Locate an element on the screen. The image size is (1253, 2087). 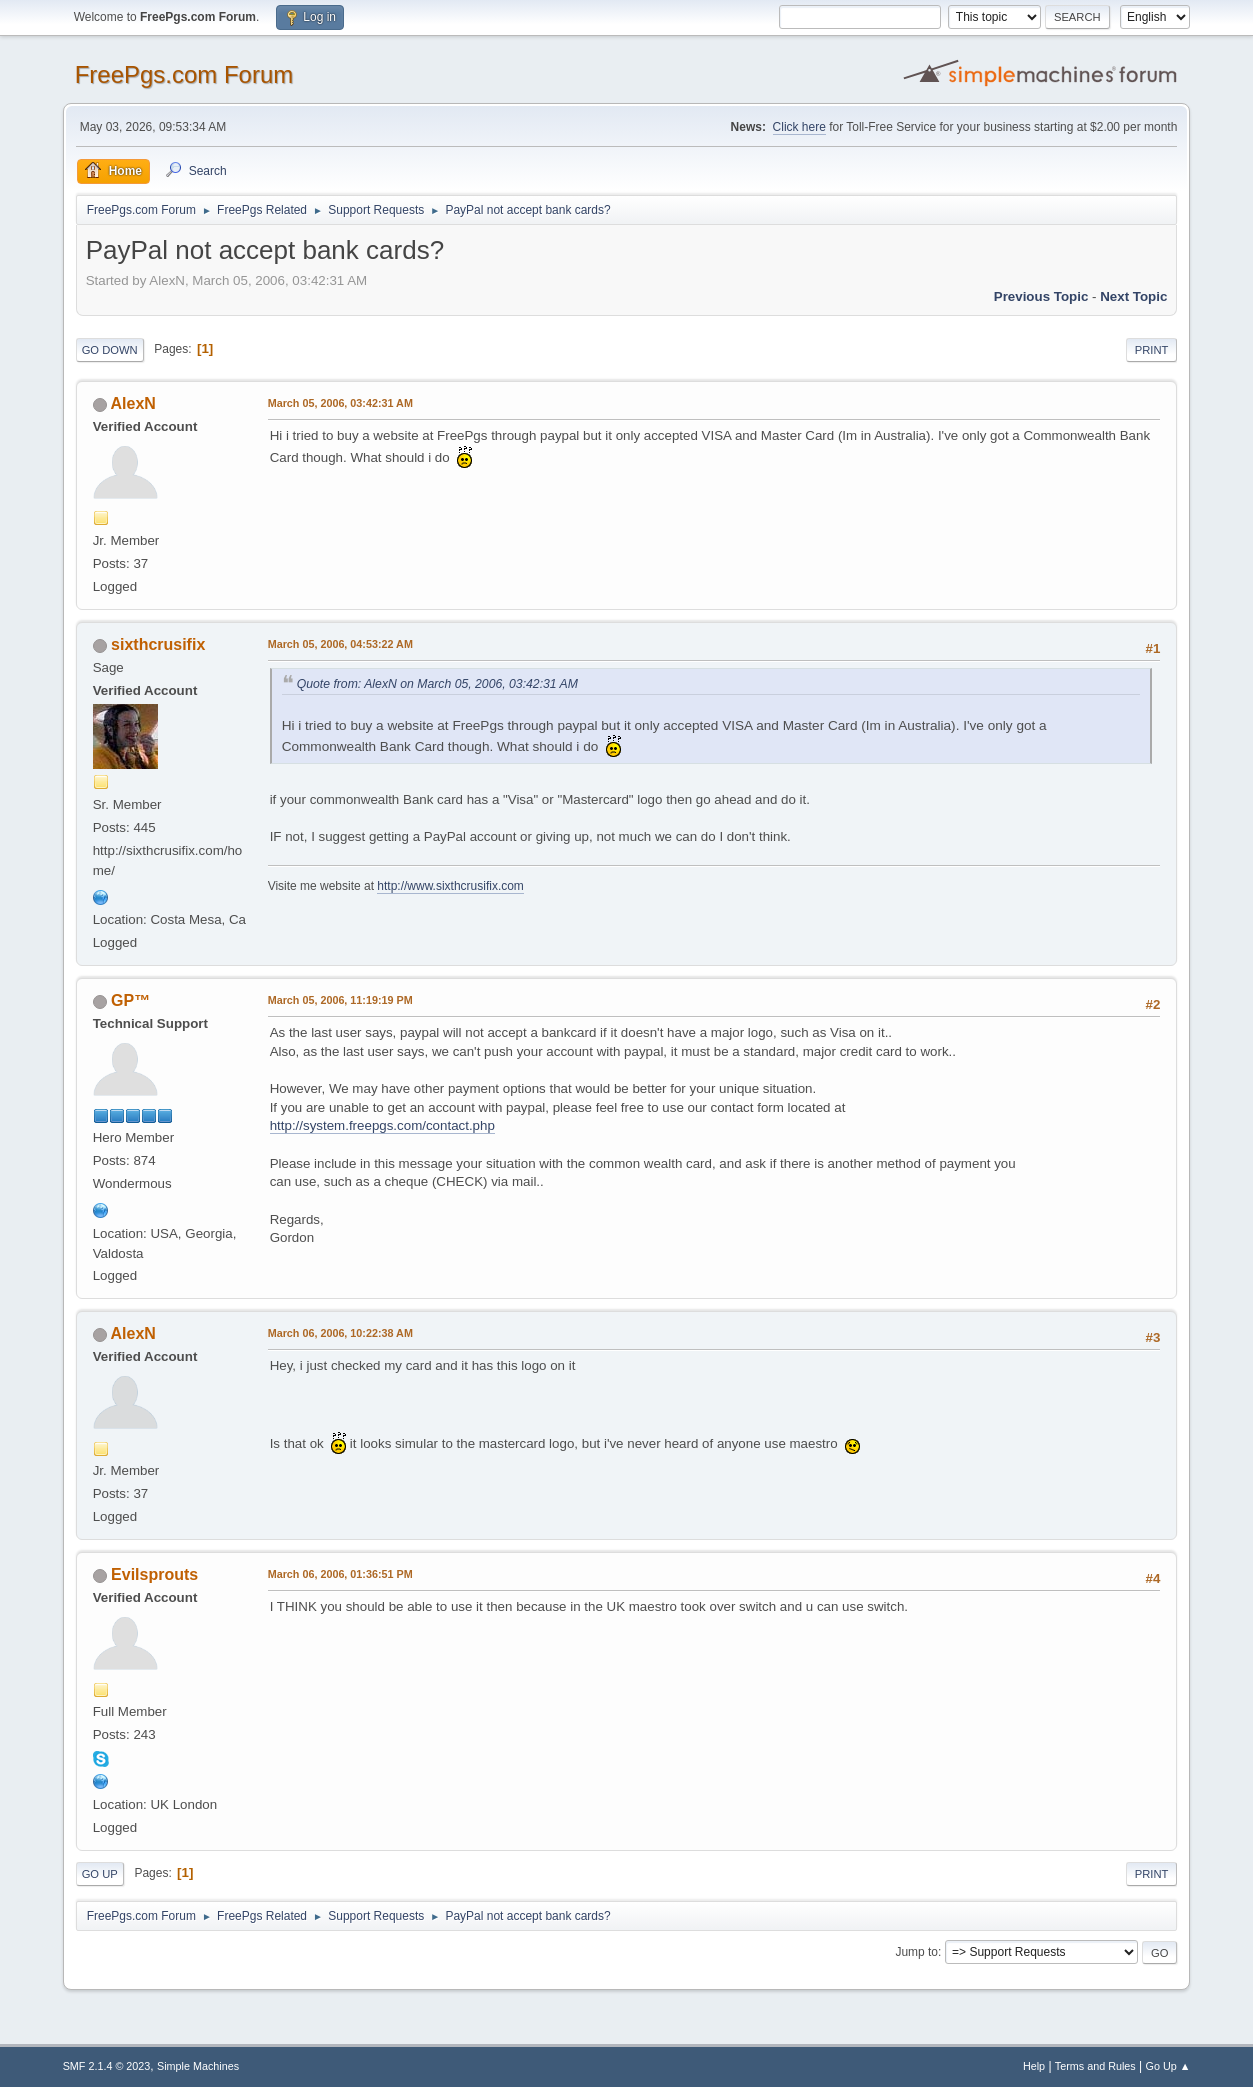
AlexN is located at coordinates (133, 403).